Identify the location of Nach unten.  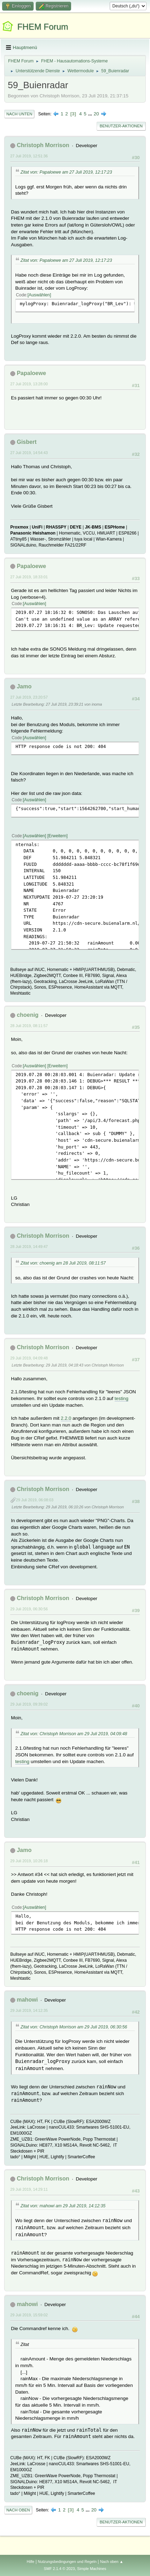
(19, 114).